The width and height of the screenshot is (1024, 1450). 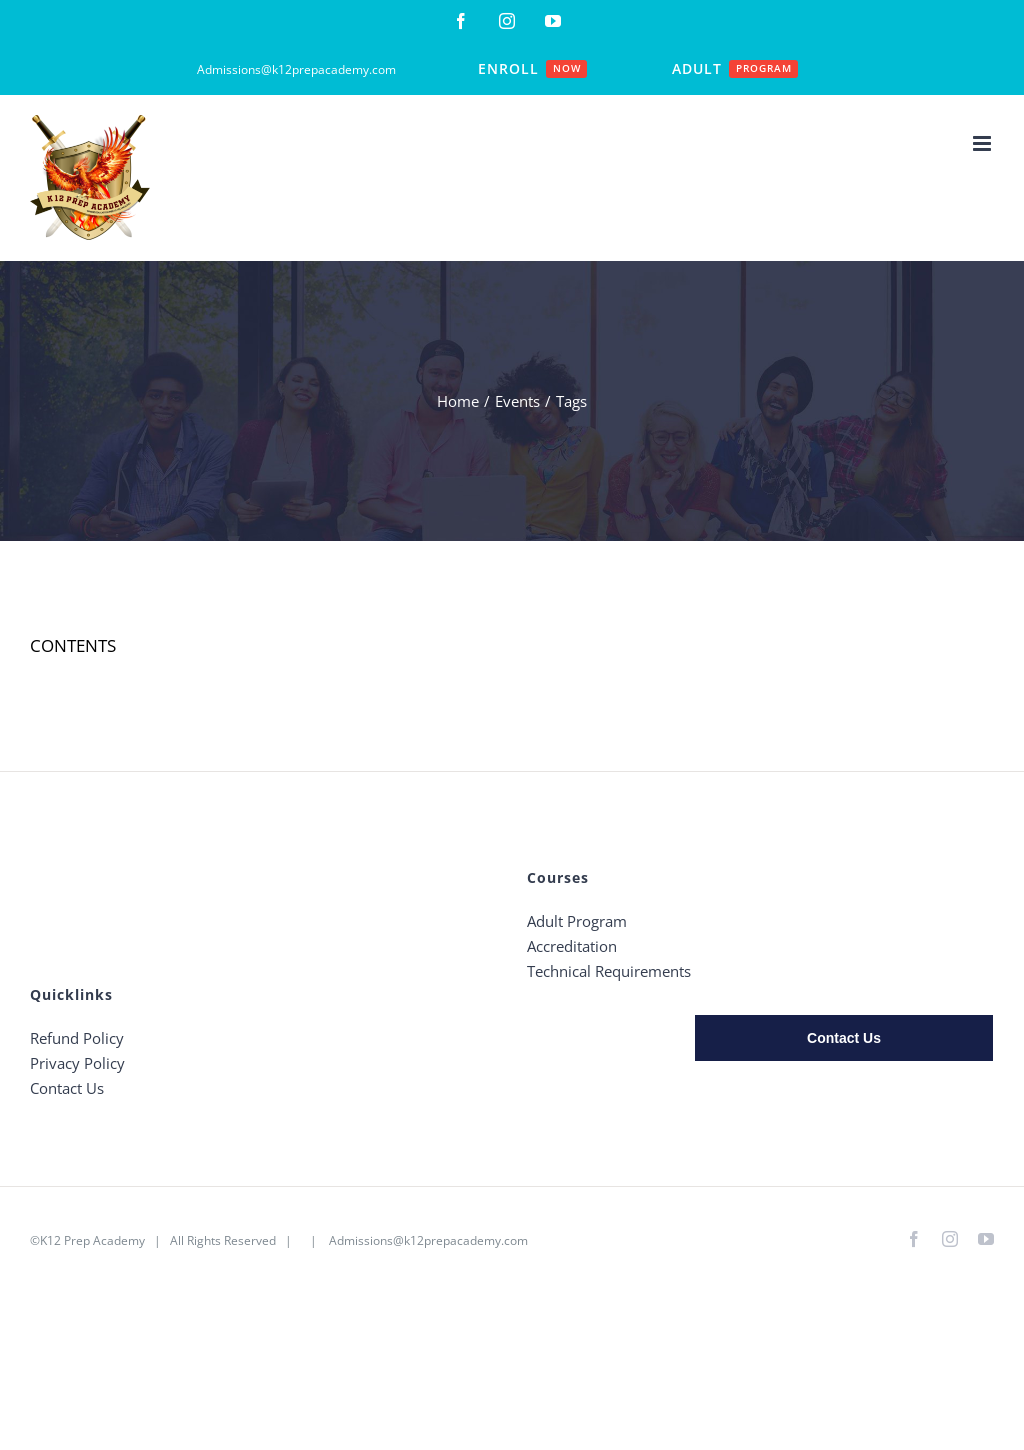 I want to click on Technical Requirements, so click(x=609, y=971).